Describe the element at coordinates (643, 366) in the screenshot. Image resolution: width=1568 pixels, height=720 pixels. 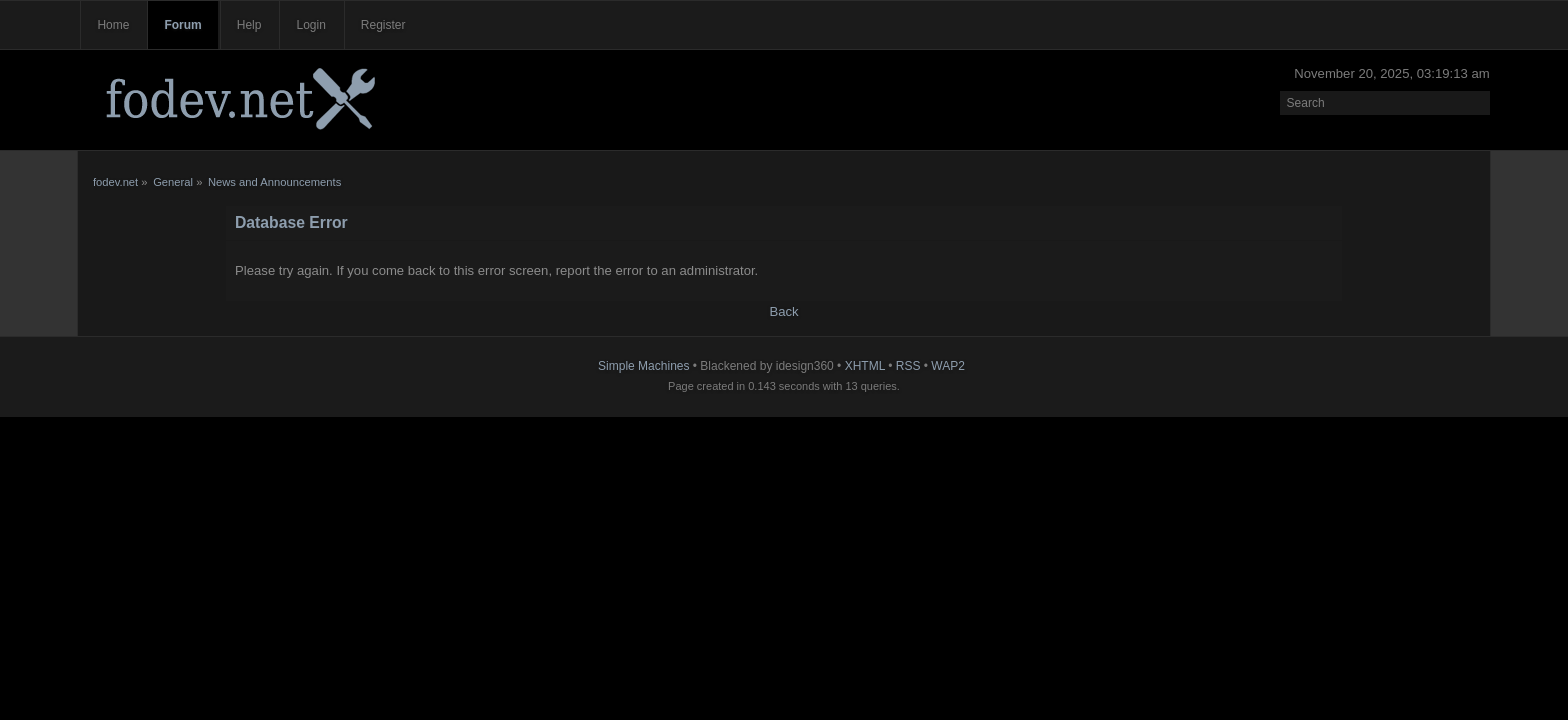
I see `Simple Machines` at that location.